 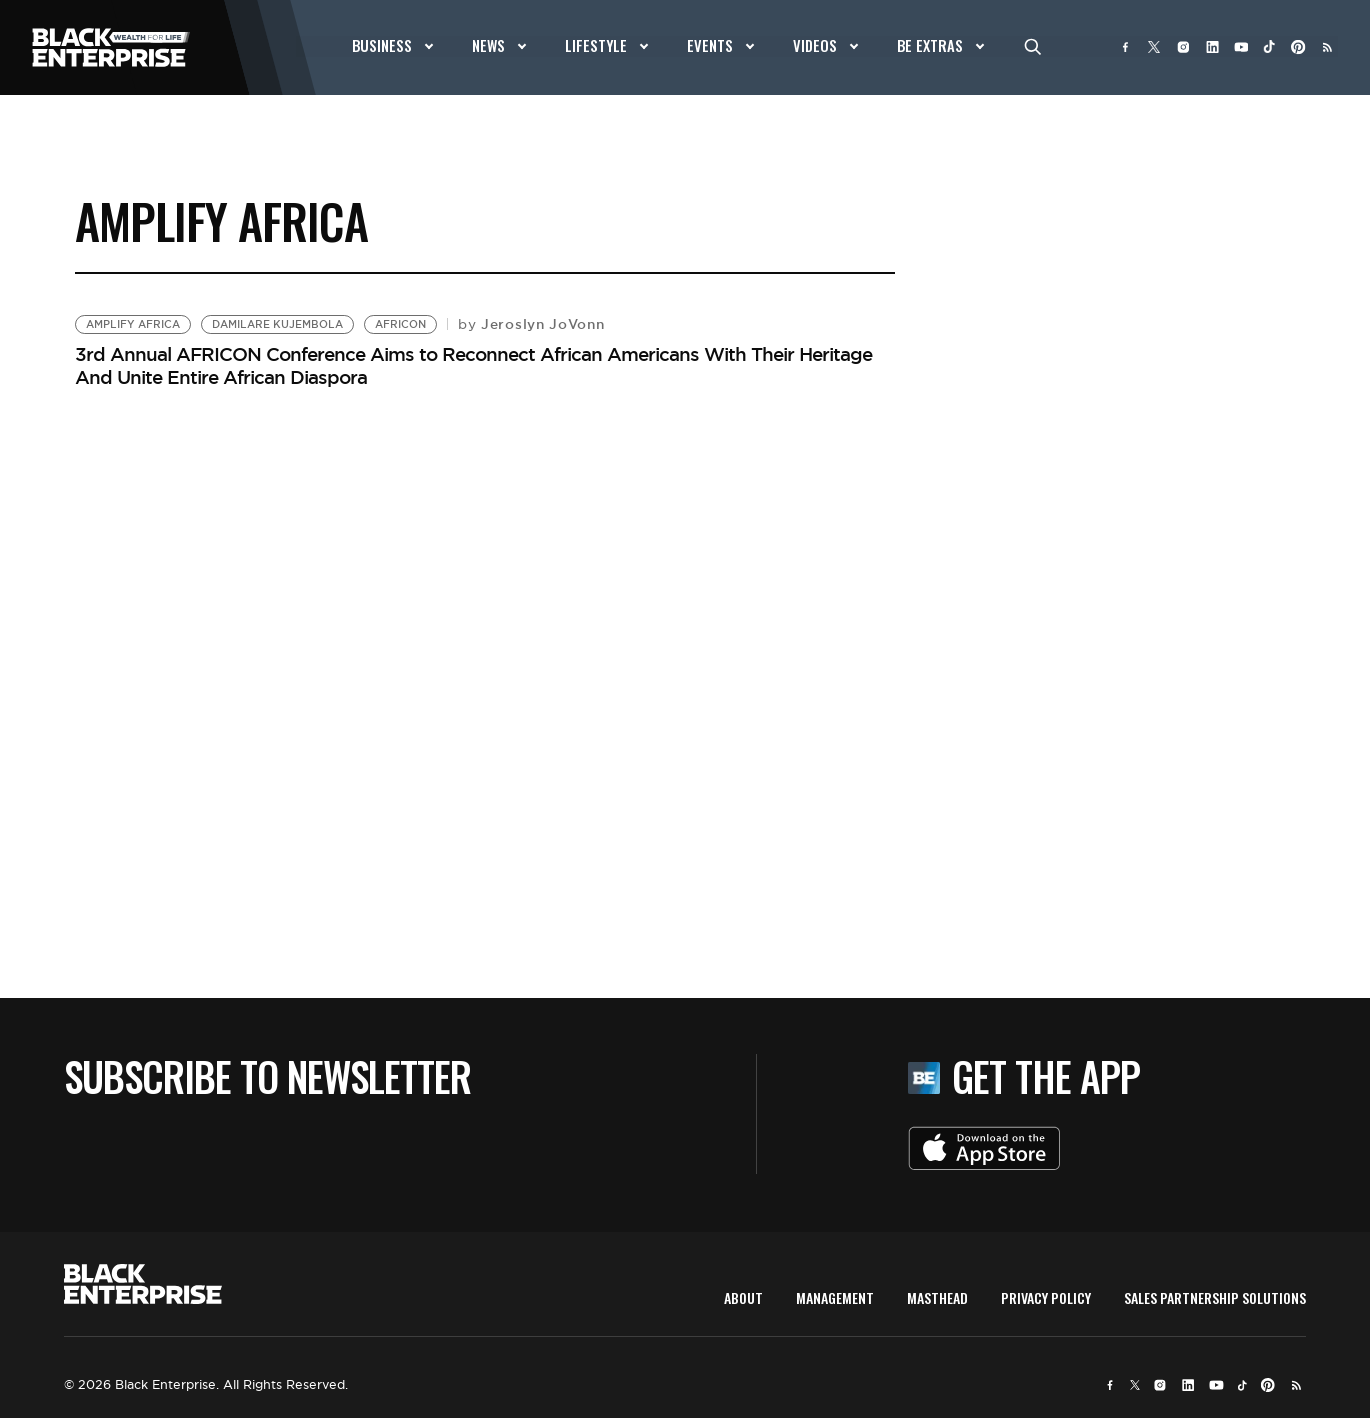 I want to click on 3rd Annual AFRICON Conference Aims to Reconnect African Americans With Their Heritage And Unite Entire African Diaspora, so click(x=473, y=365).